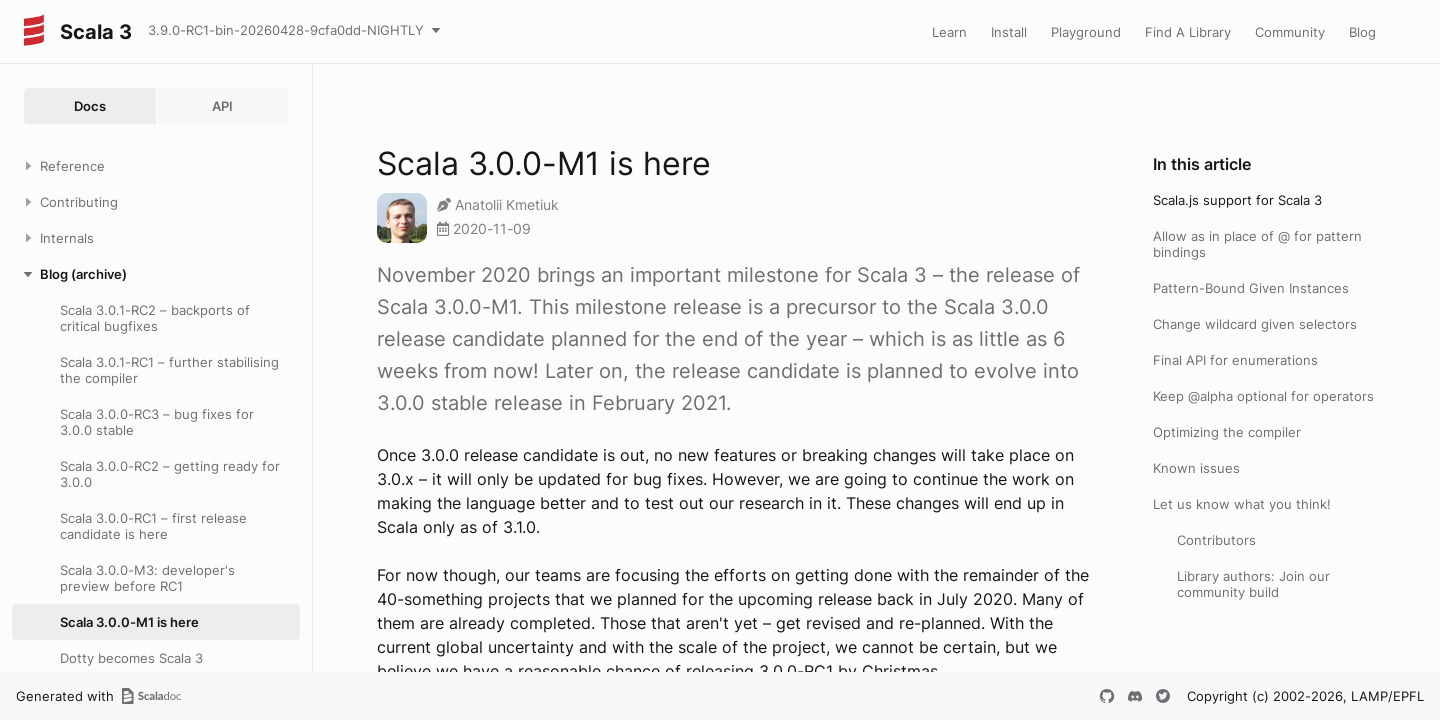  Describe the element at coordinates (1216, 540) in the screenshot. I see `Contributors` at that location.